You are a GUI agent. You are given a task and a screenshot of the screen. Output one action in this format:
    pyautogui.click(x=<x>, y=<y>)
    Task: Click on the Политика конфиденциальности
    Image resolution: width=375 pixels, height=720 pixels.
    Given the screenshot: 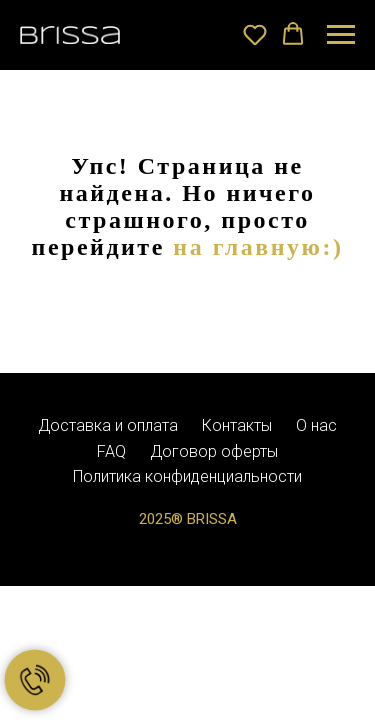 What is the action you would take?
    pyautogui.click(x=187, y=476)
    